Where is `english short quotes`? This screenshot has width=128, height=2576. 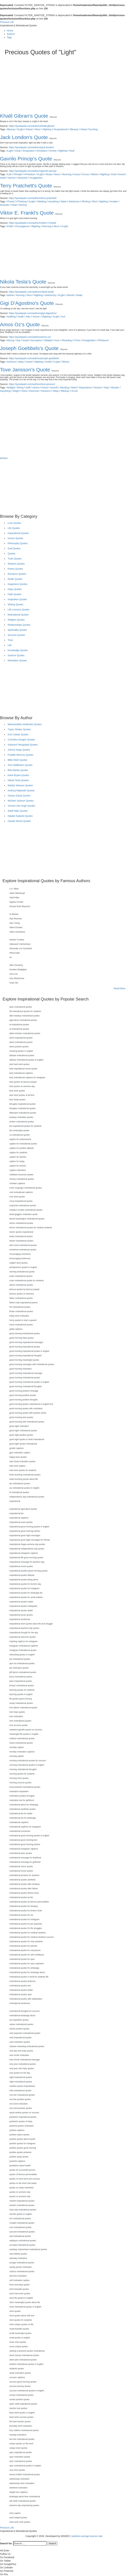
english short quotes is located at coordinates (18, 1263).